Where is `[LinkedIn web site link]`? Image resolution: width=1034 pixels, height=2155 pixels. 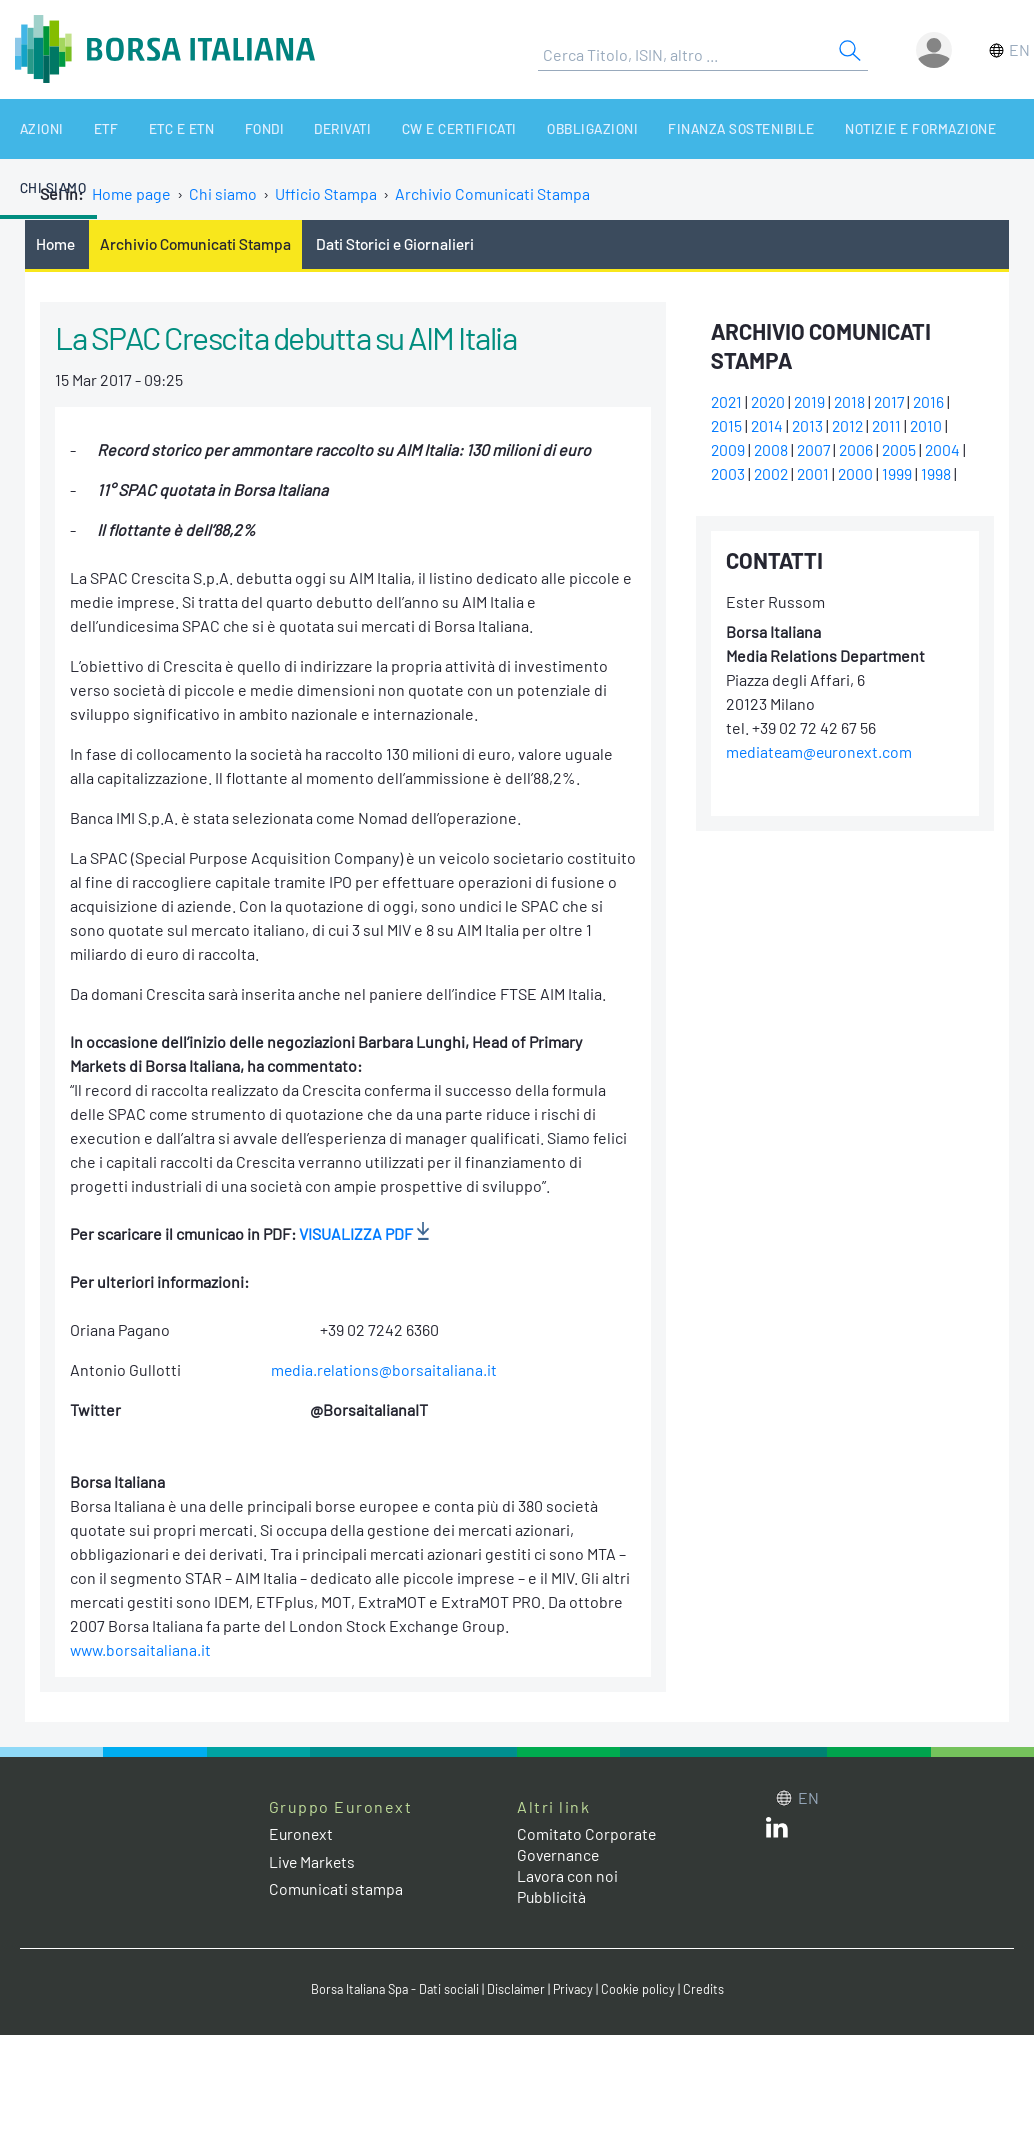
[LinkedIn web site link] is located at coordinates (777, 1832).